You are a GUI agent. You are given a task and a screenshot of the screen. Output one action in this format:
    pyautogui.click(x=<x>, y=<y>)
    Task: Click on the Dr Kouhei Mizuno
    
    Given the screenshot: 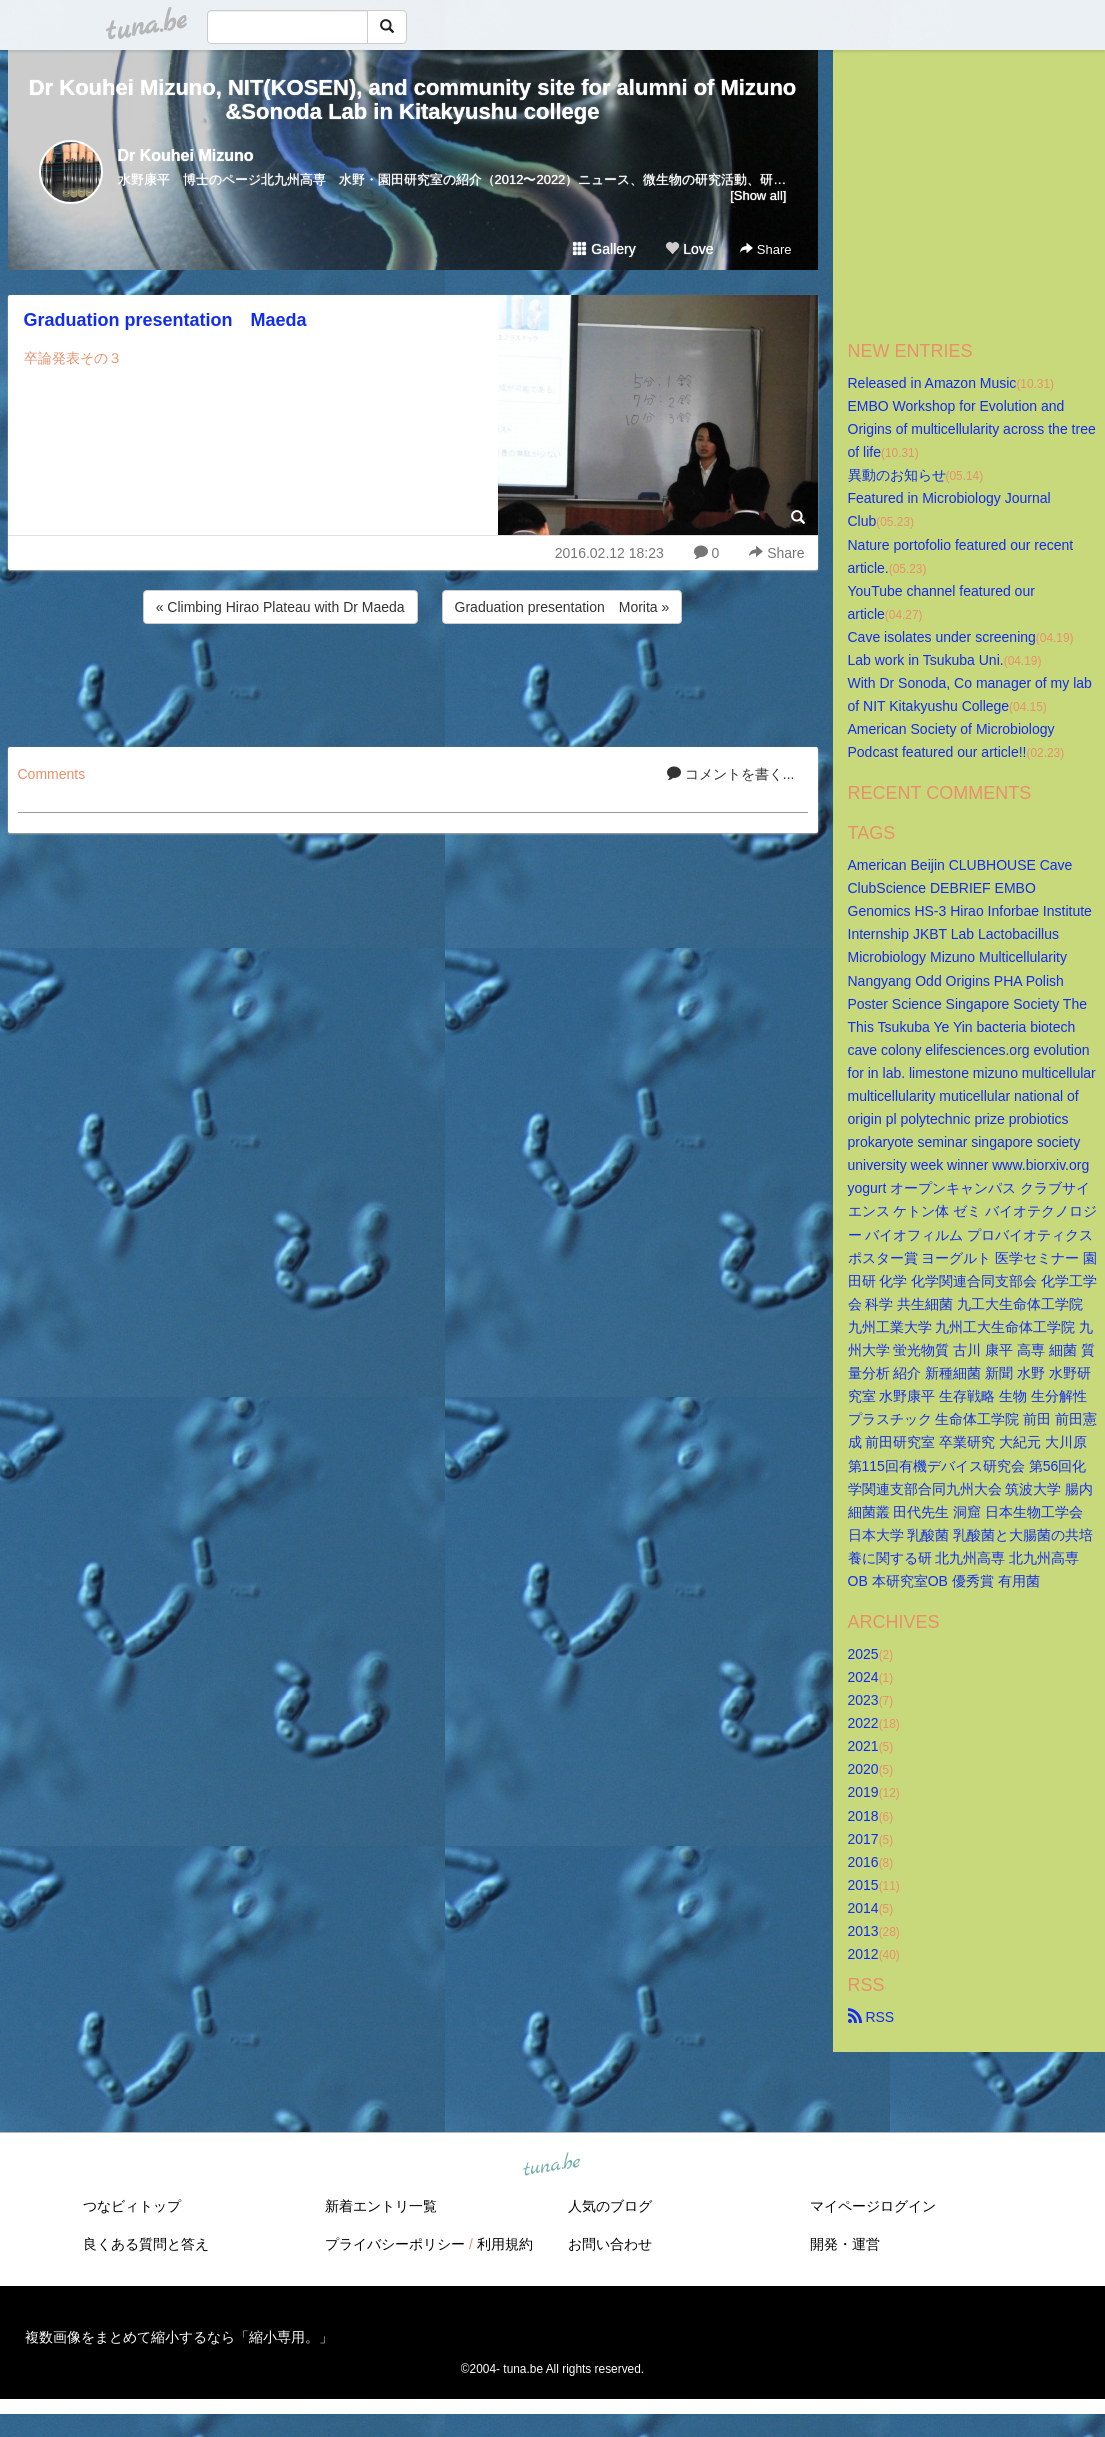 What is the action you would take?
    pyautogui.click(x=186, y=155)
    